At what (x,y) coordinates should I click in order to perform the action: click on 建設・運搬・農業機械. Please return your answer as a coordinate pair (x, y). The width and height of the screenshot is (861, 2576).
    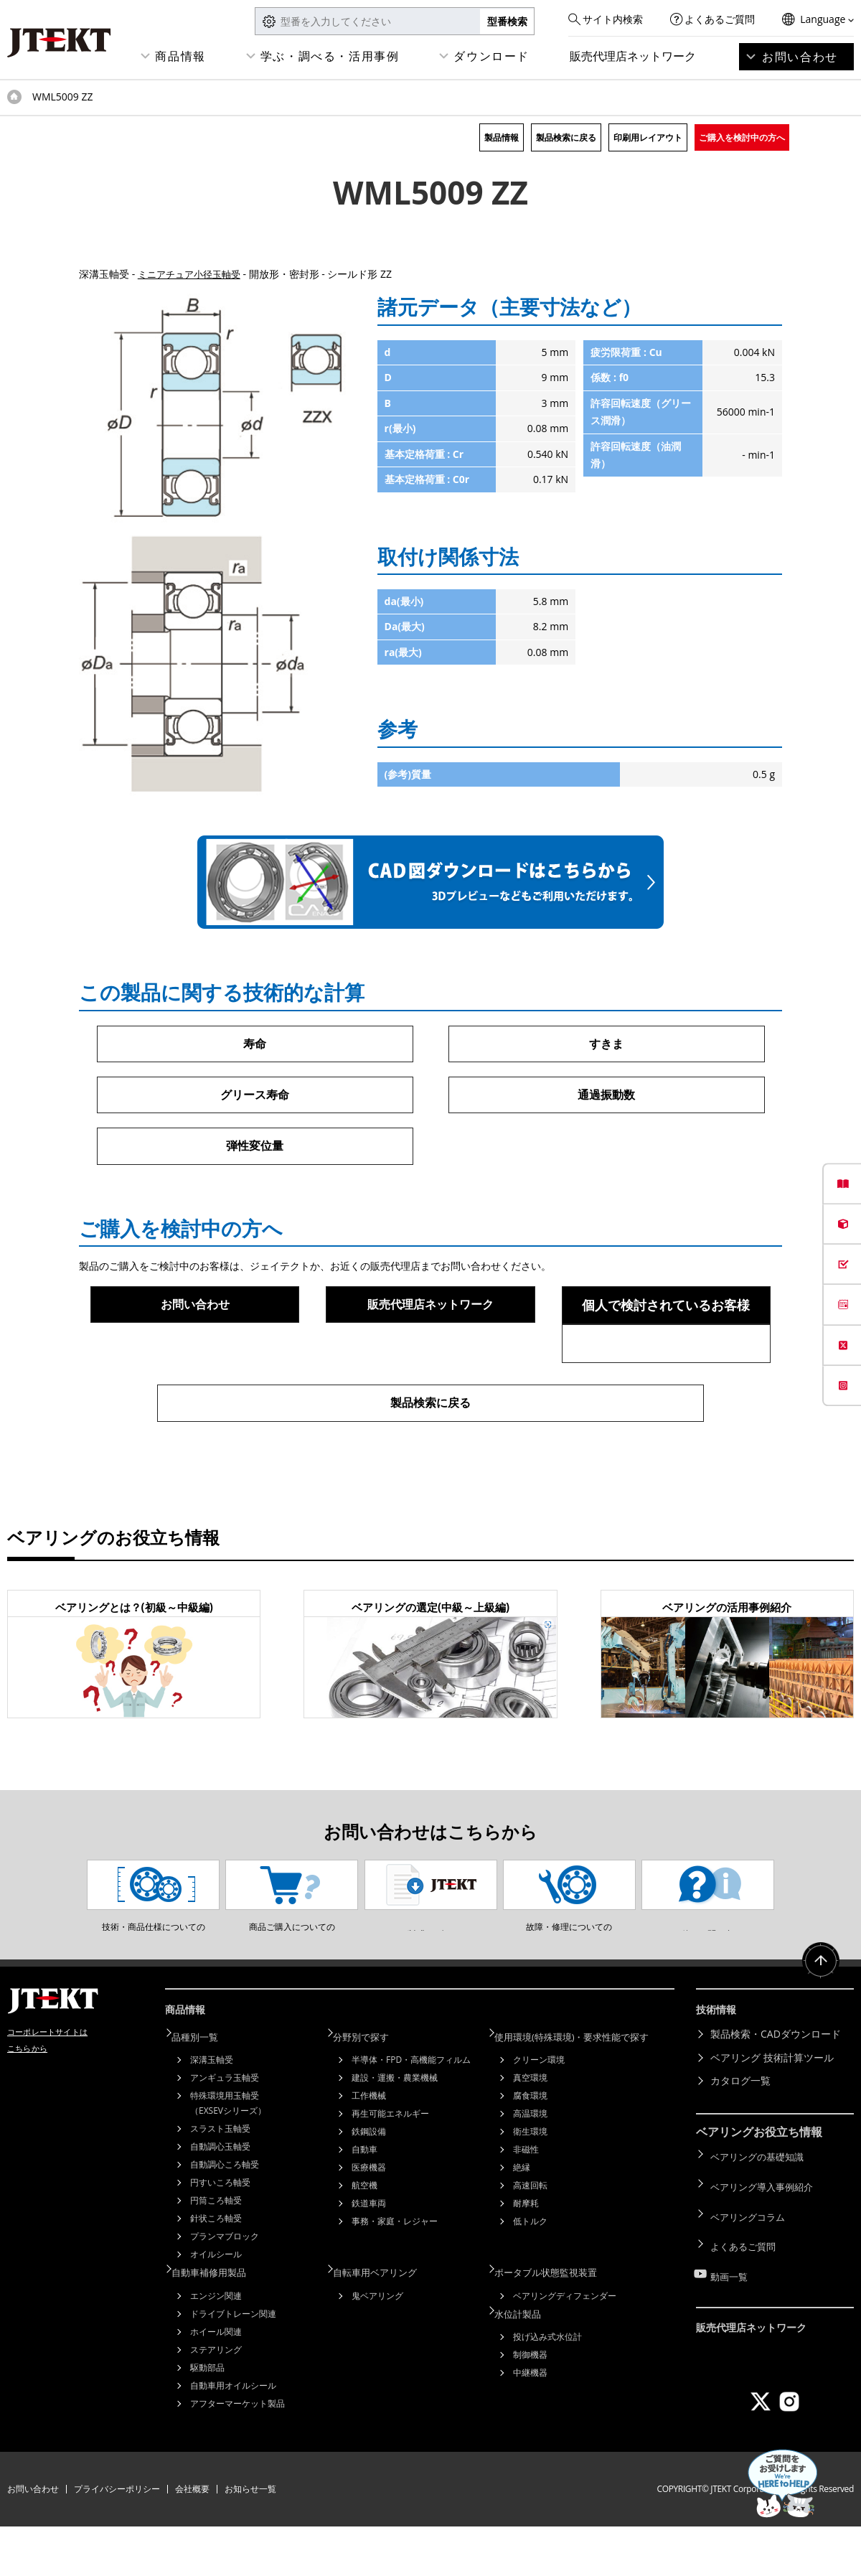
    Looking at the image, I should click on (395, 2132).